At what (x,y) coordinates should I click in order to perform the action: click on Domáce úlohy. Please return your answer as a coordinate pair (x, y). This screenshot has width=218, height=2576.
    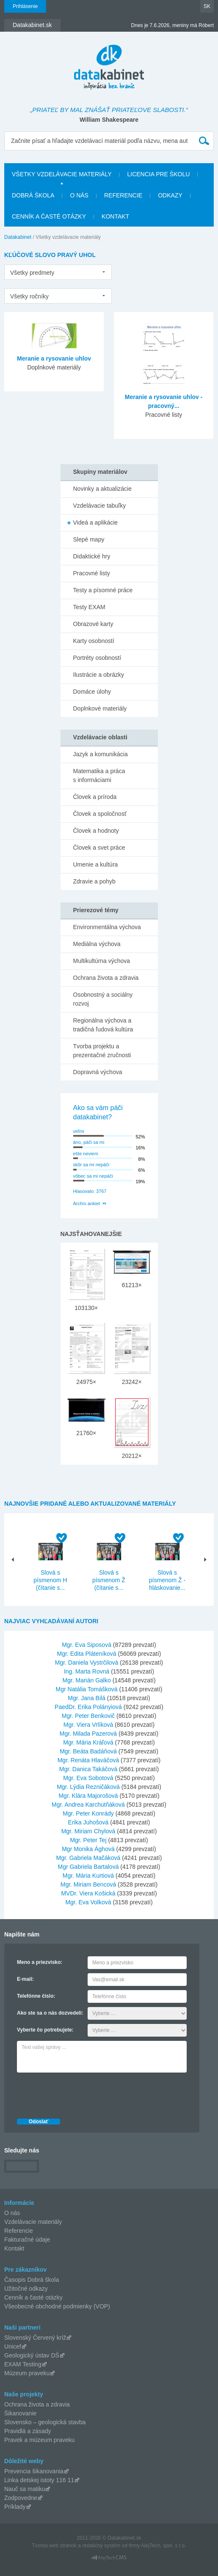
    Looking at the image, I should click on (92, 691).